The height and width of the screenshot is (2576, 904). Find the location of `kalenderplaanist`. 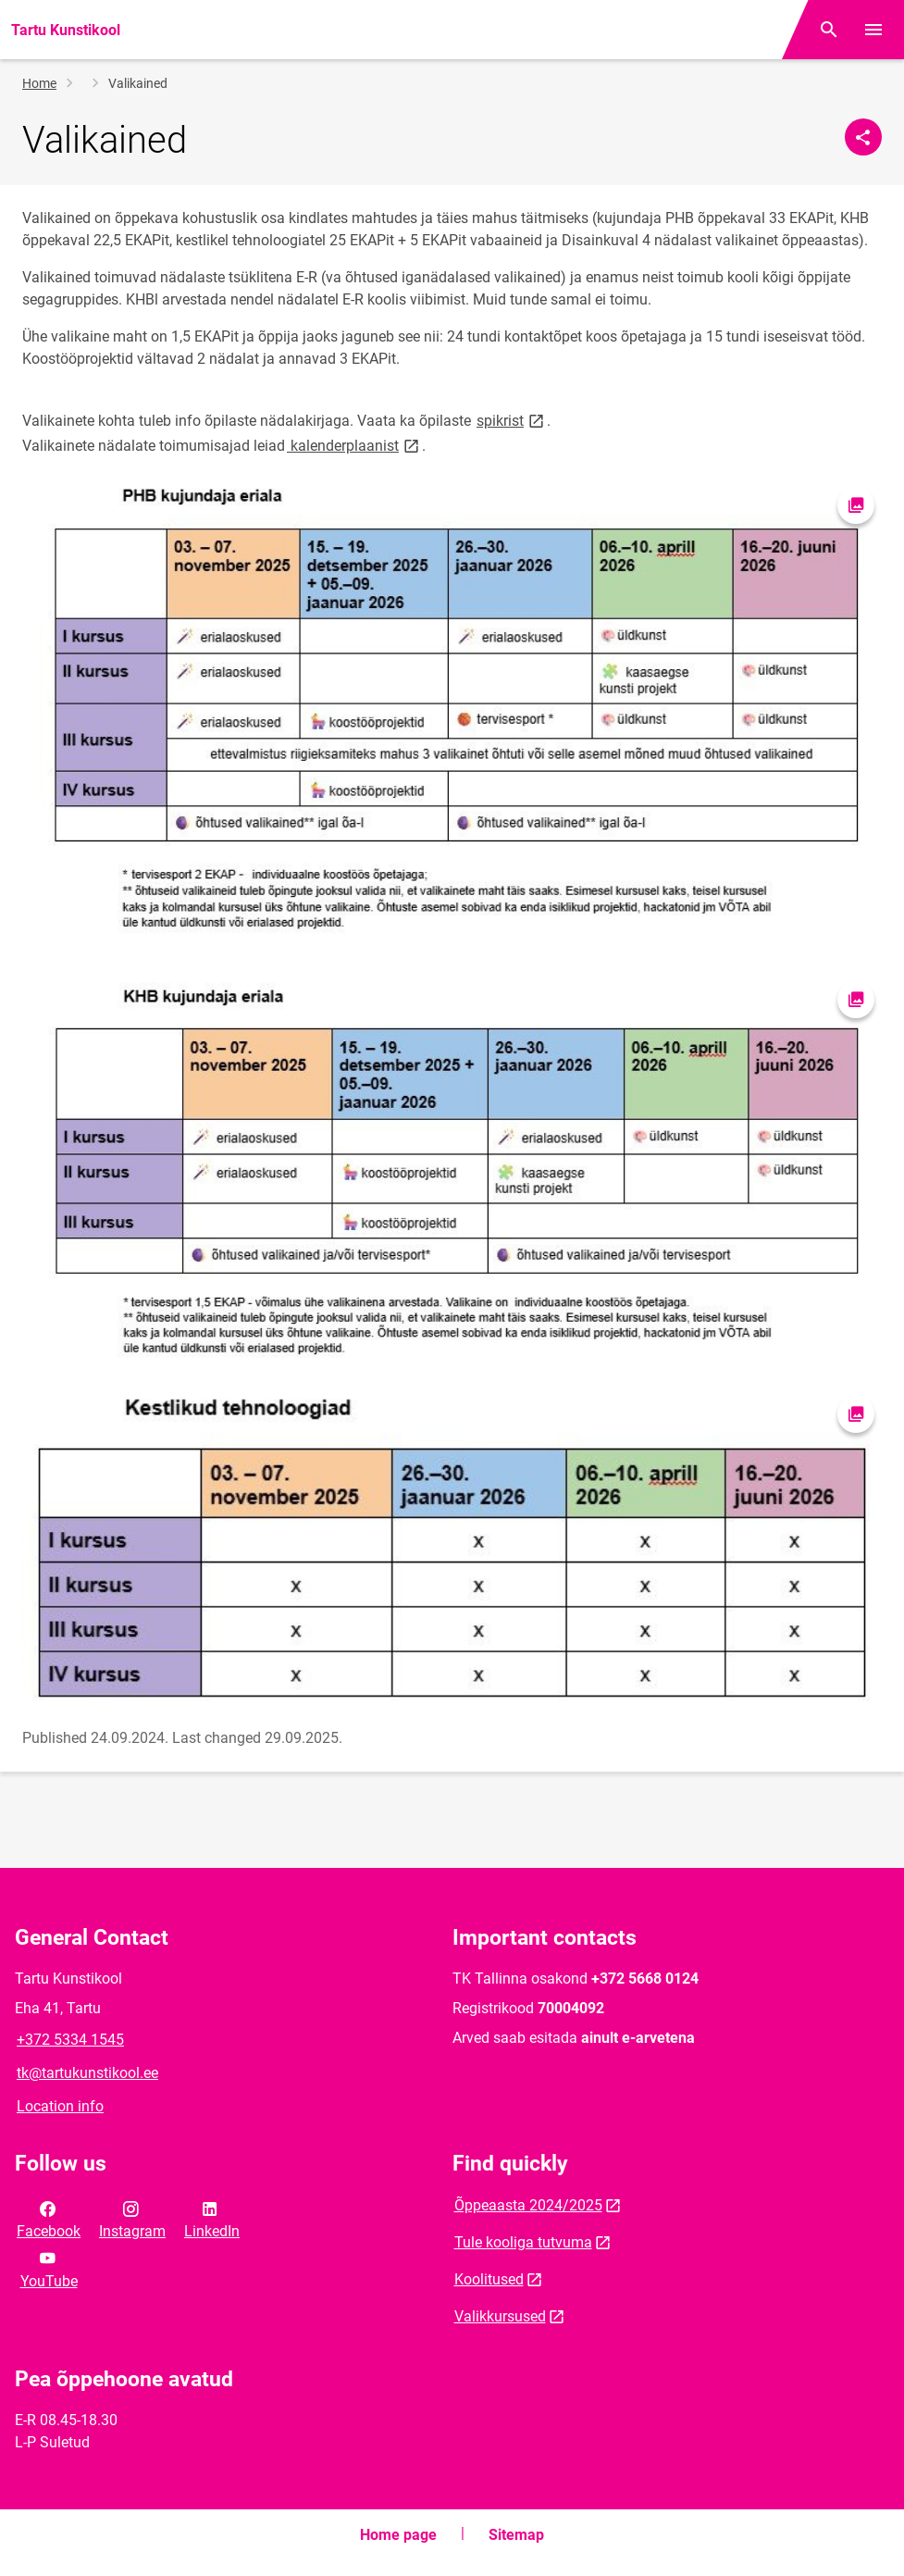

kalenderplaanist is located at coordinates (354, 444).